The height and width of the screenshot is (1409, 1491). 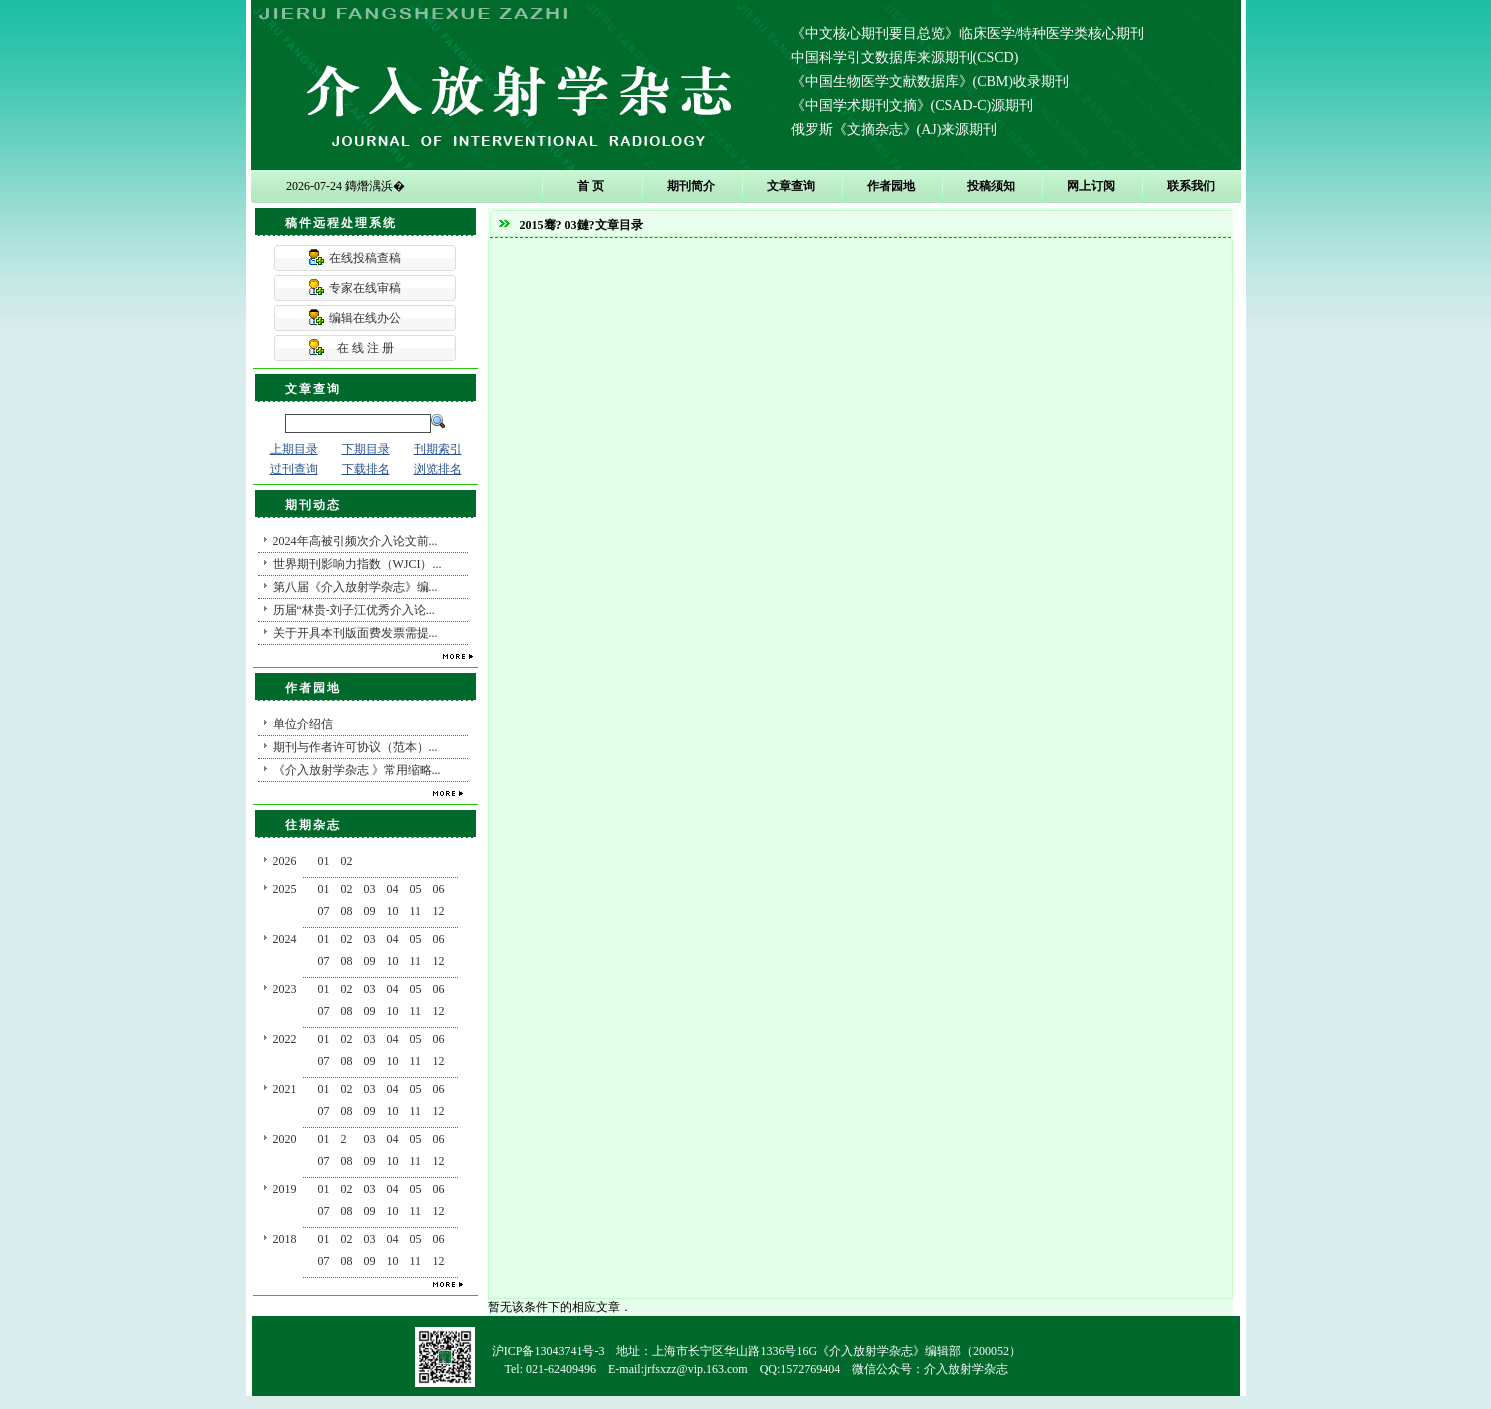 I want to click on 03, so click(x=370, y=889).